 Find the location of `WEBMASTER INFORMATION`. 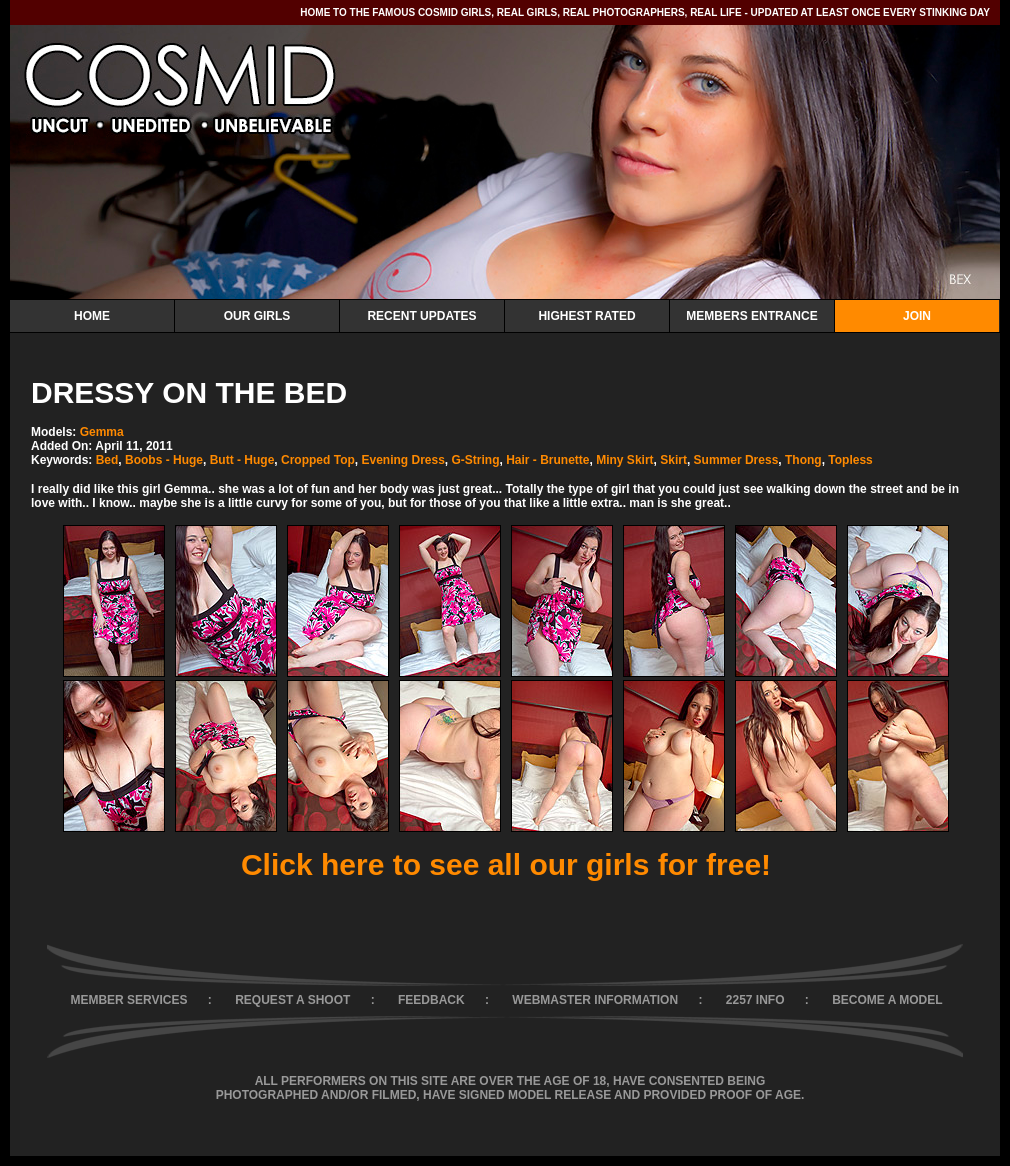

WEBMASTER INFORMATION is located at coordinates (595, 1000).